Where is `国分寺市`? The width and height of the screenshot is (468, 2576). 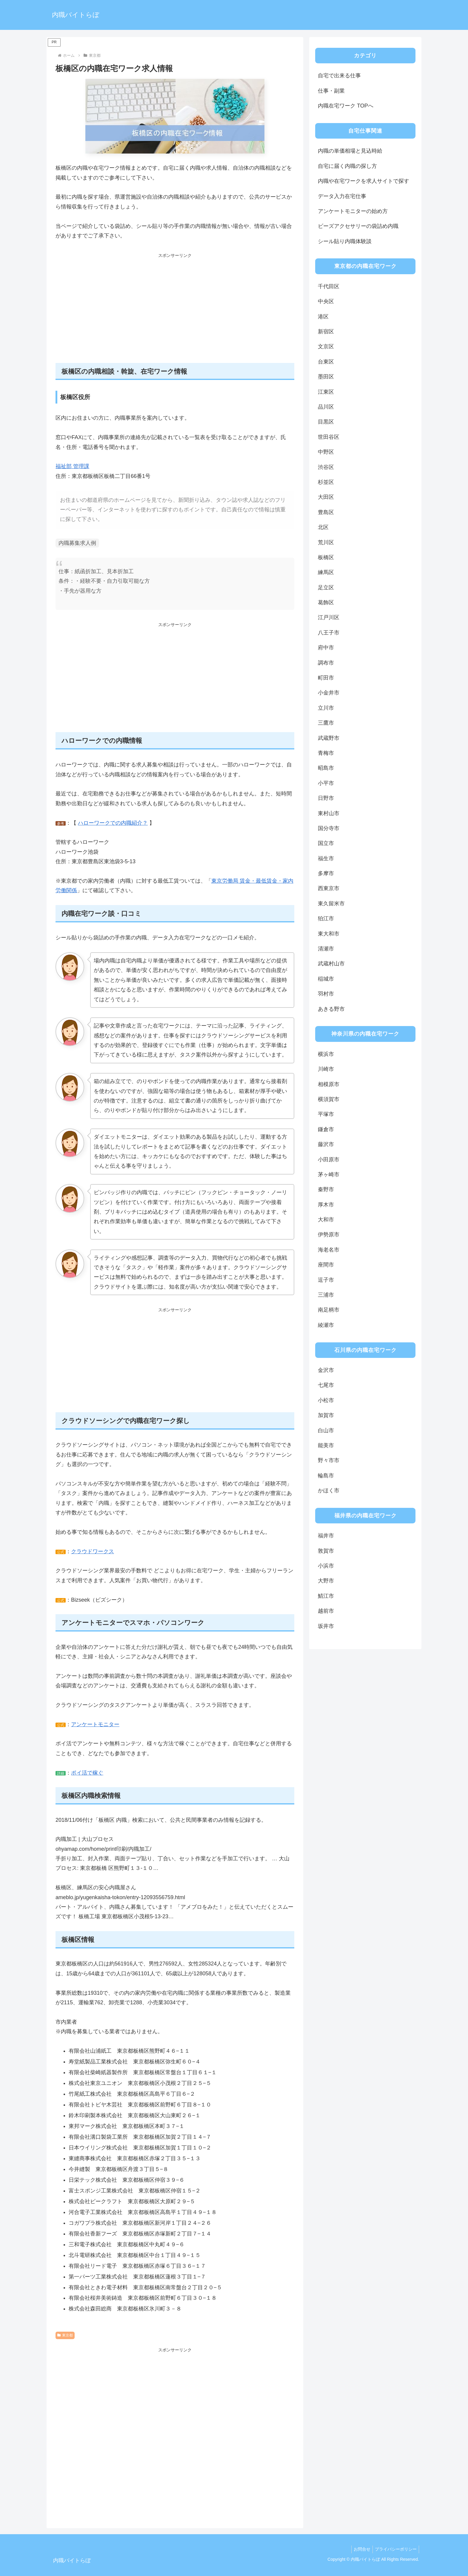 国分寺市 is located at coordinates (328, 828).